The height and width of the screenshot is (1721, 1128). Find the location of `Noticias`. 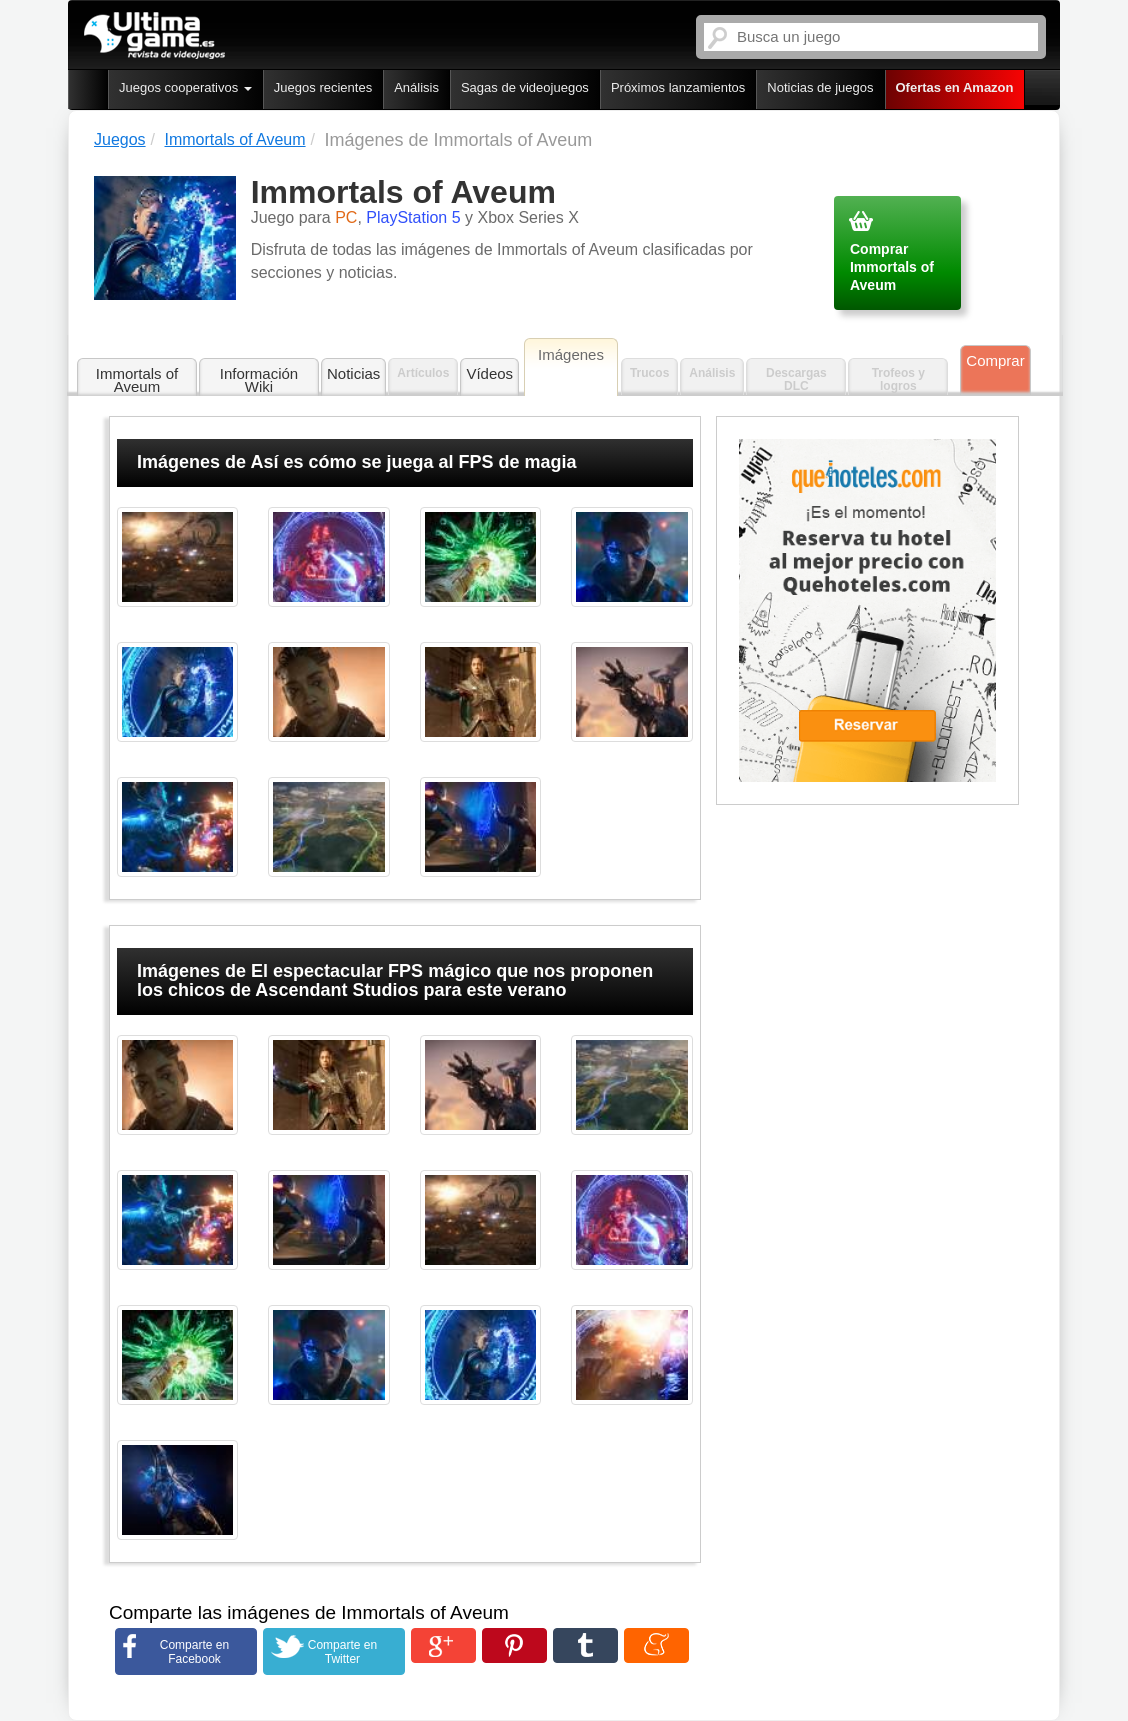

Noticias is located at coordinates (353, 373).